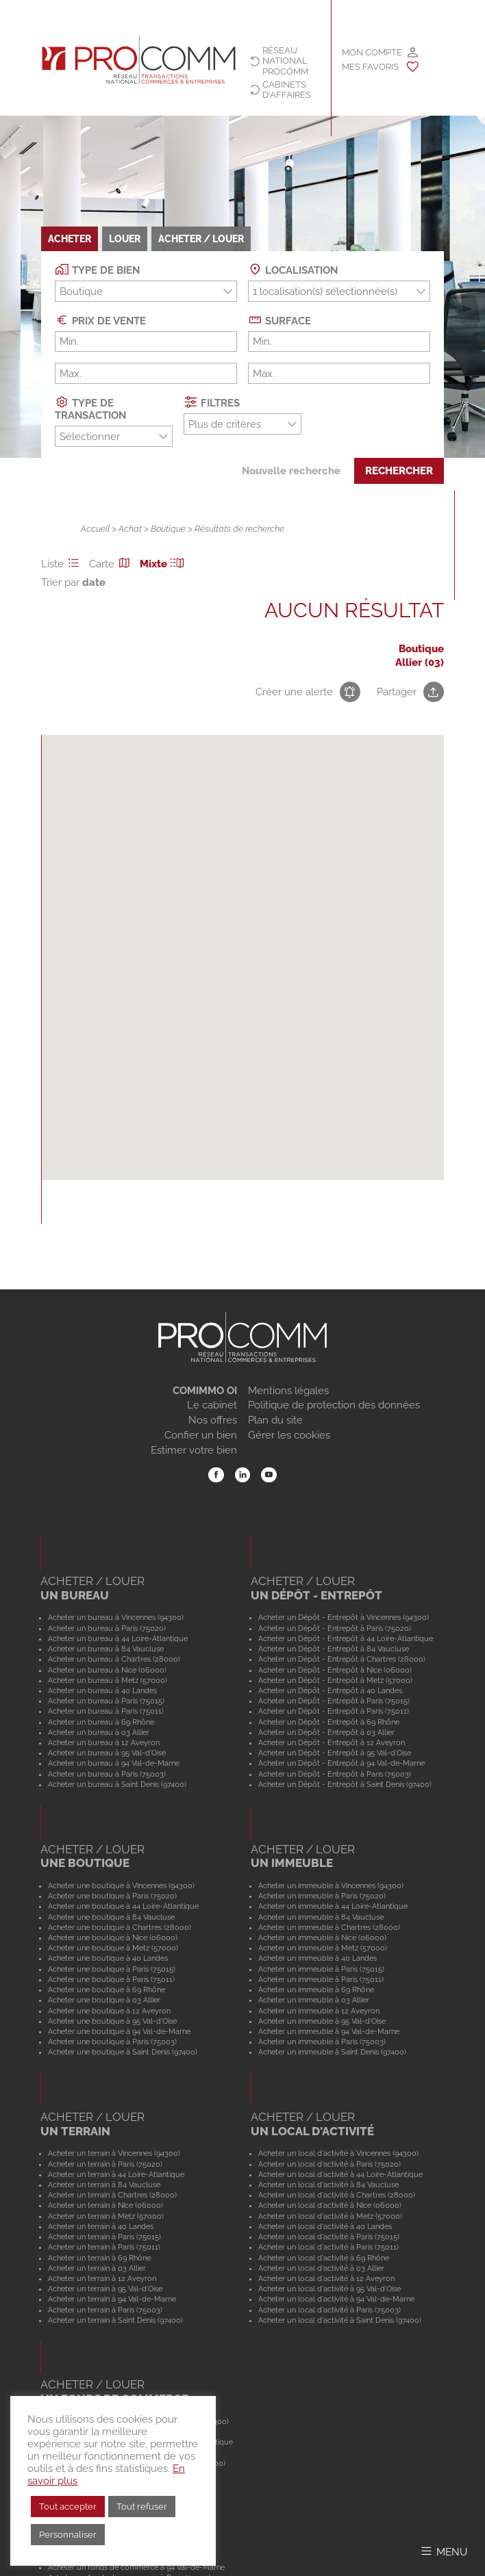 This screenshot has width=485, height=2576. Describe the element at coordinates (106, 1701) in the screenshot. I see `Acheter un bureau à Paris (75015)` at that location.